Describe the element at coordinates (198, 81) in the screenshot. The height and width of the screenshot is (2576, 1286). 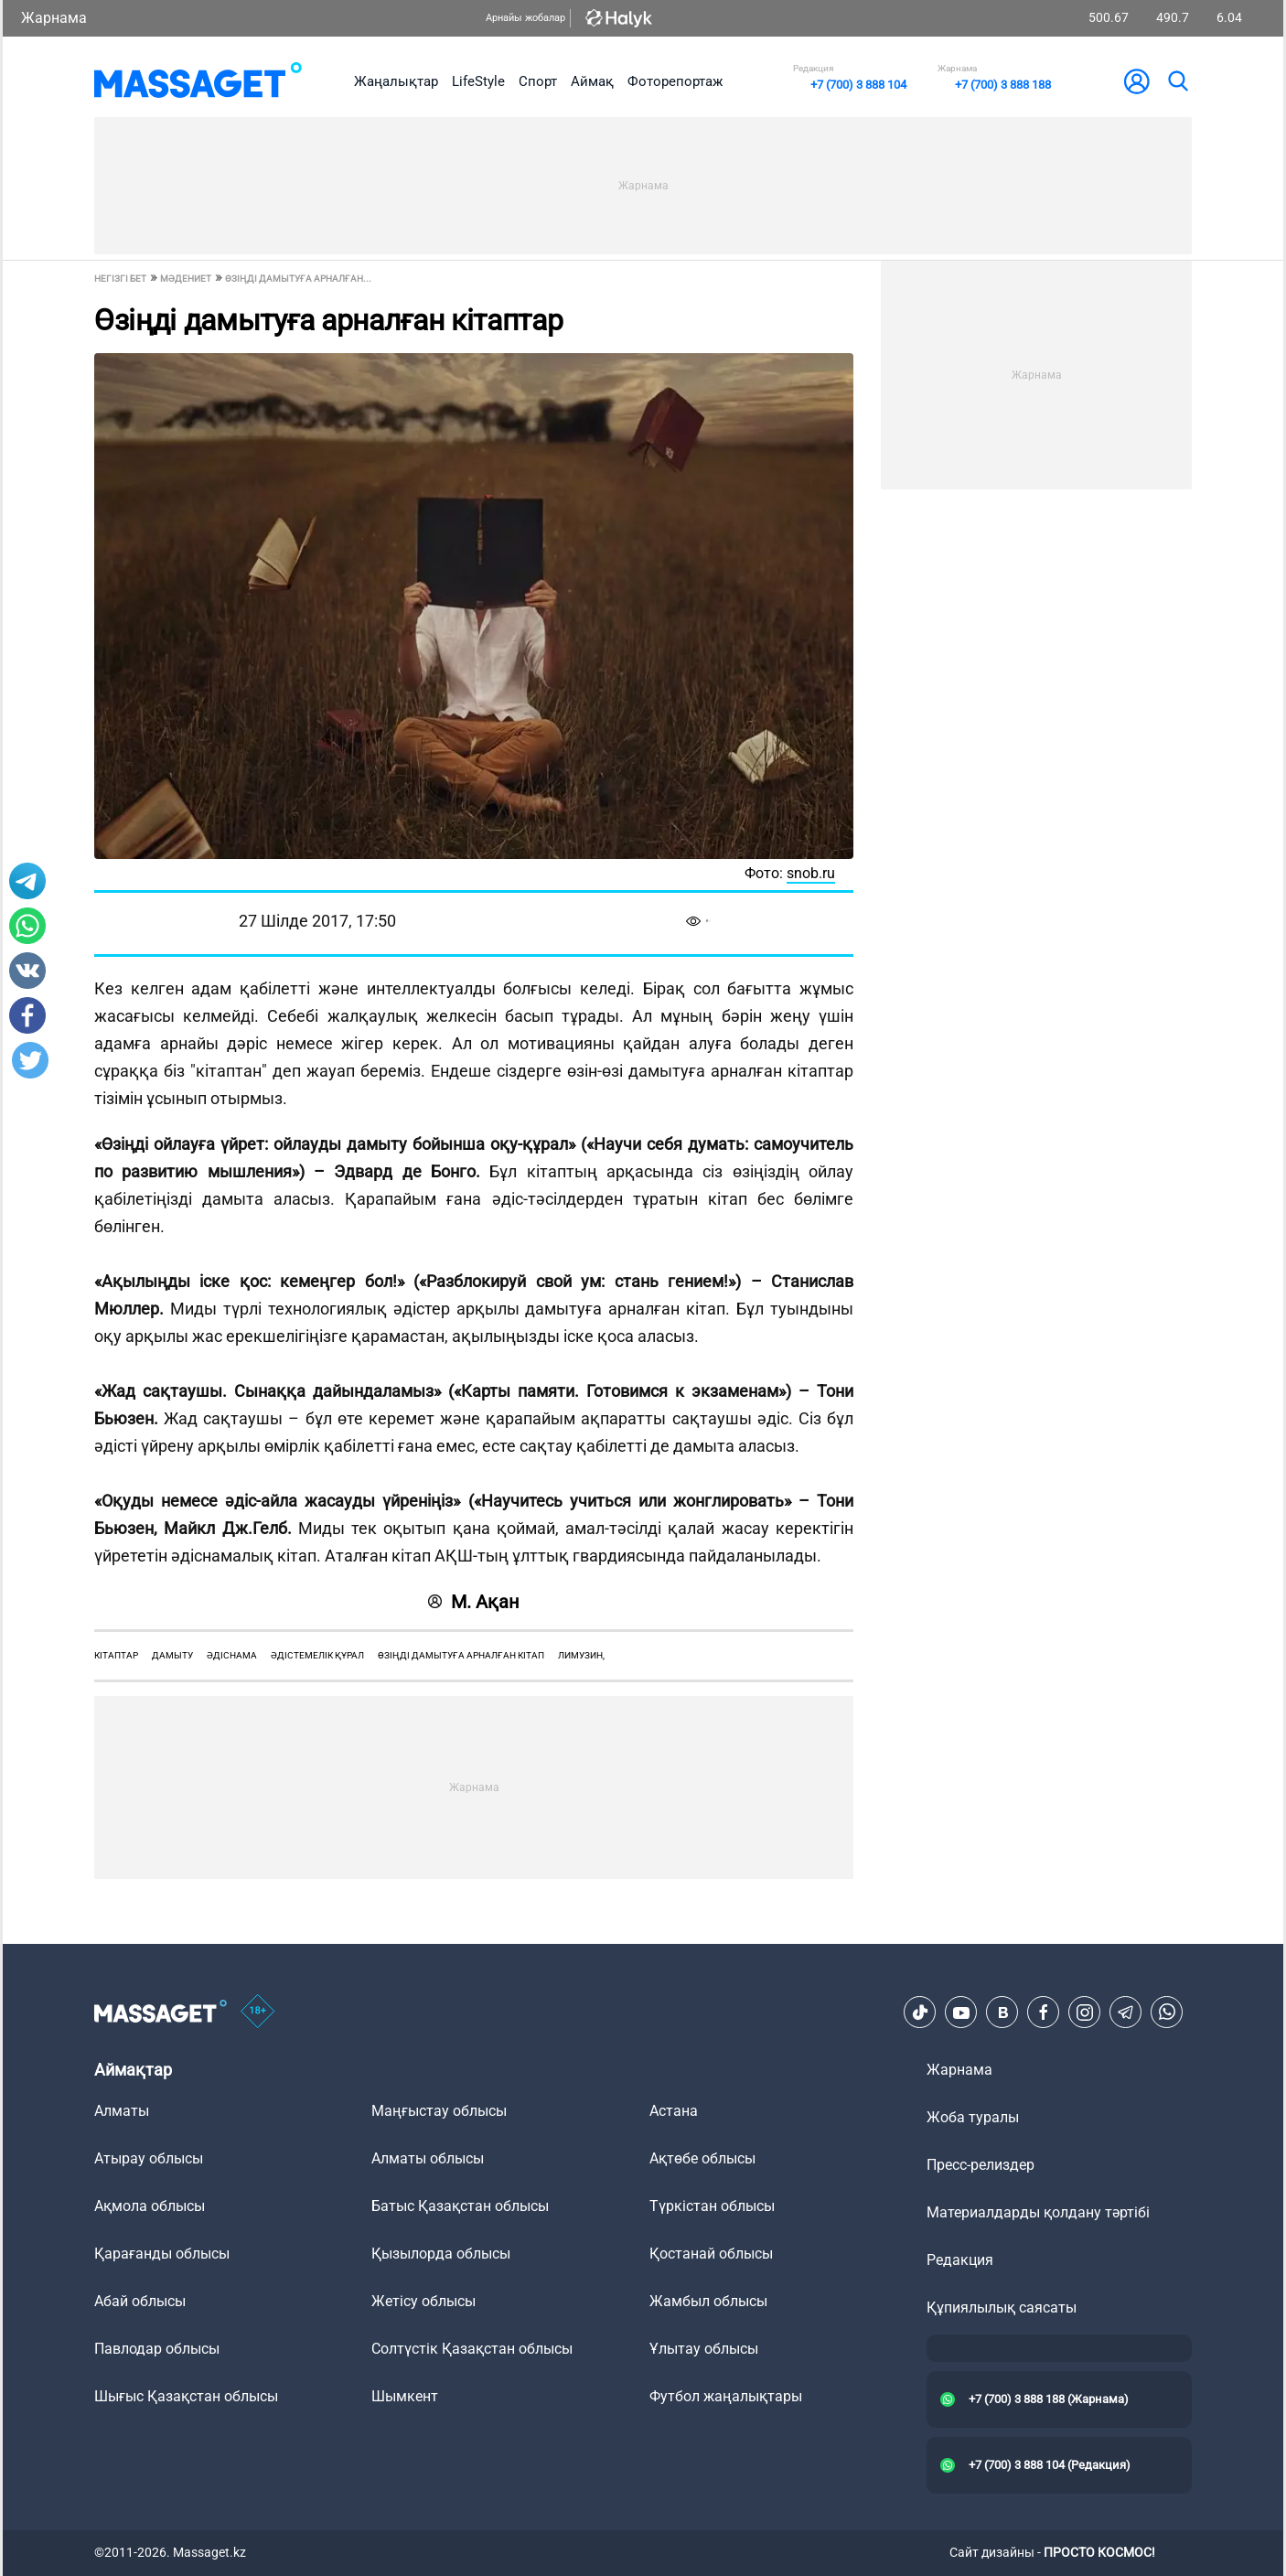
I see `[logo]` at that location.